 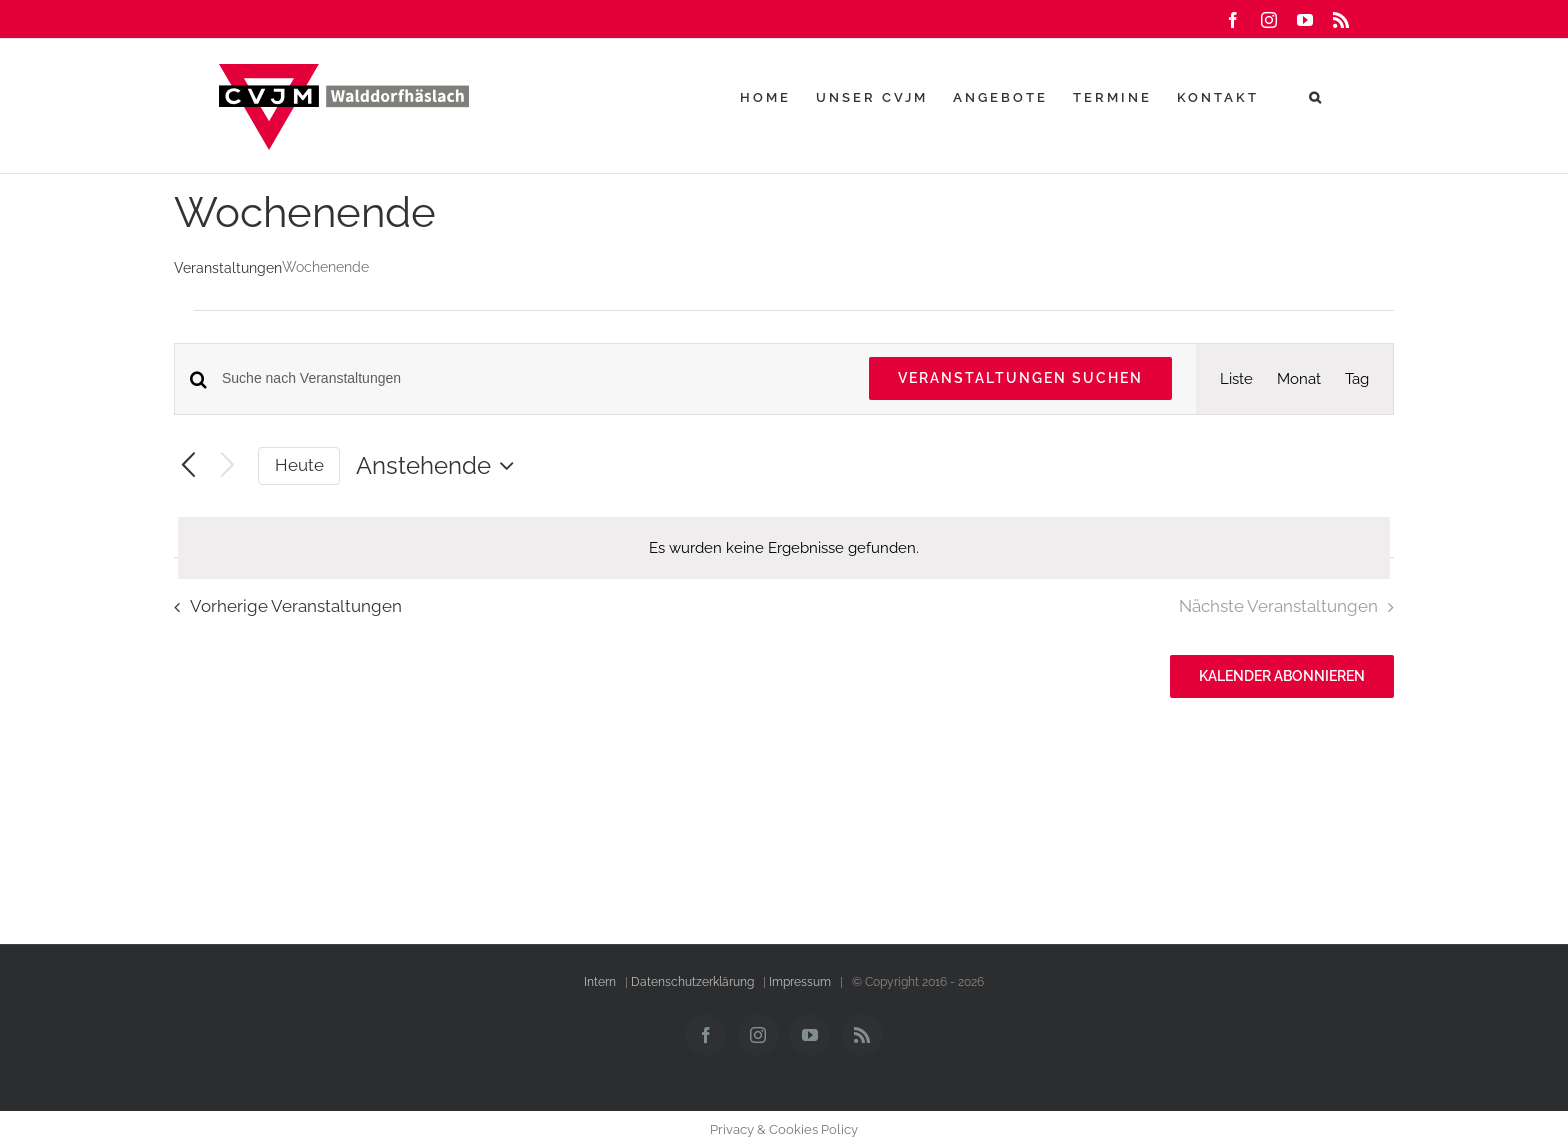 I want to click on [Nächste Veranstaltungen], so click(x=227, y=466).